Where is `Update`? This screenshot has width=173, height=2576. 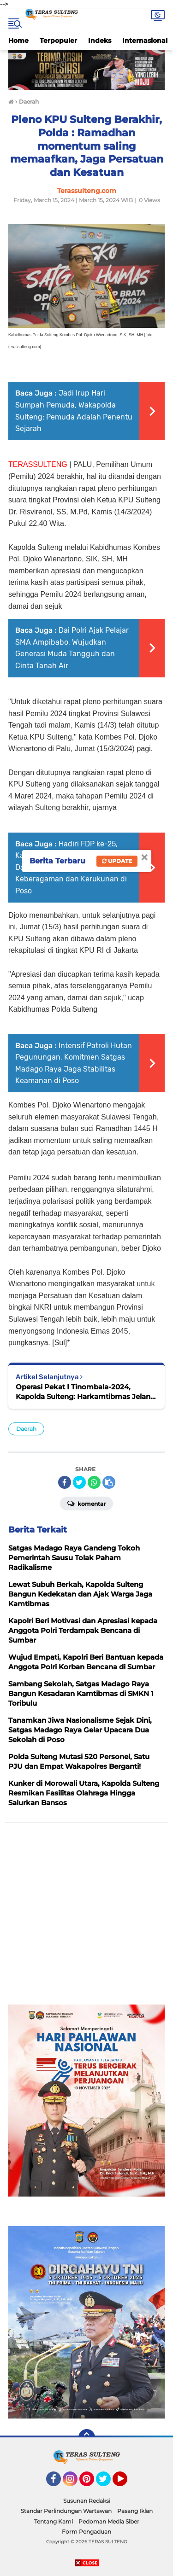 Update is located at coordinates (117, 860).